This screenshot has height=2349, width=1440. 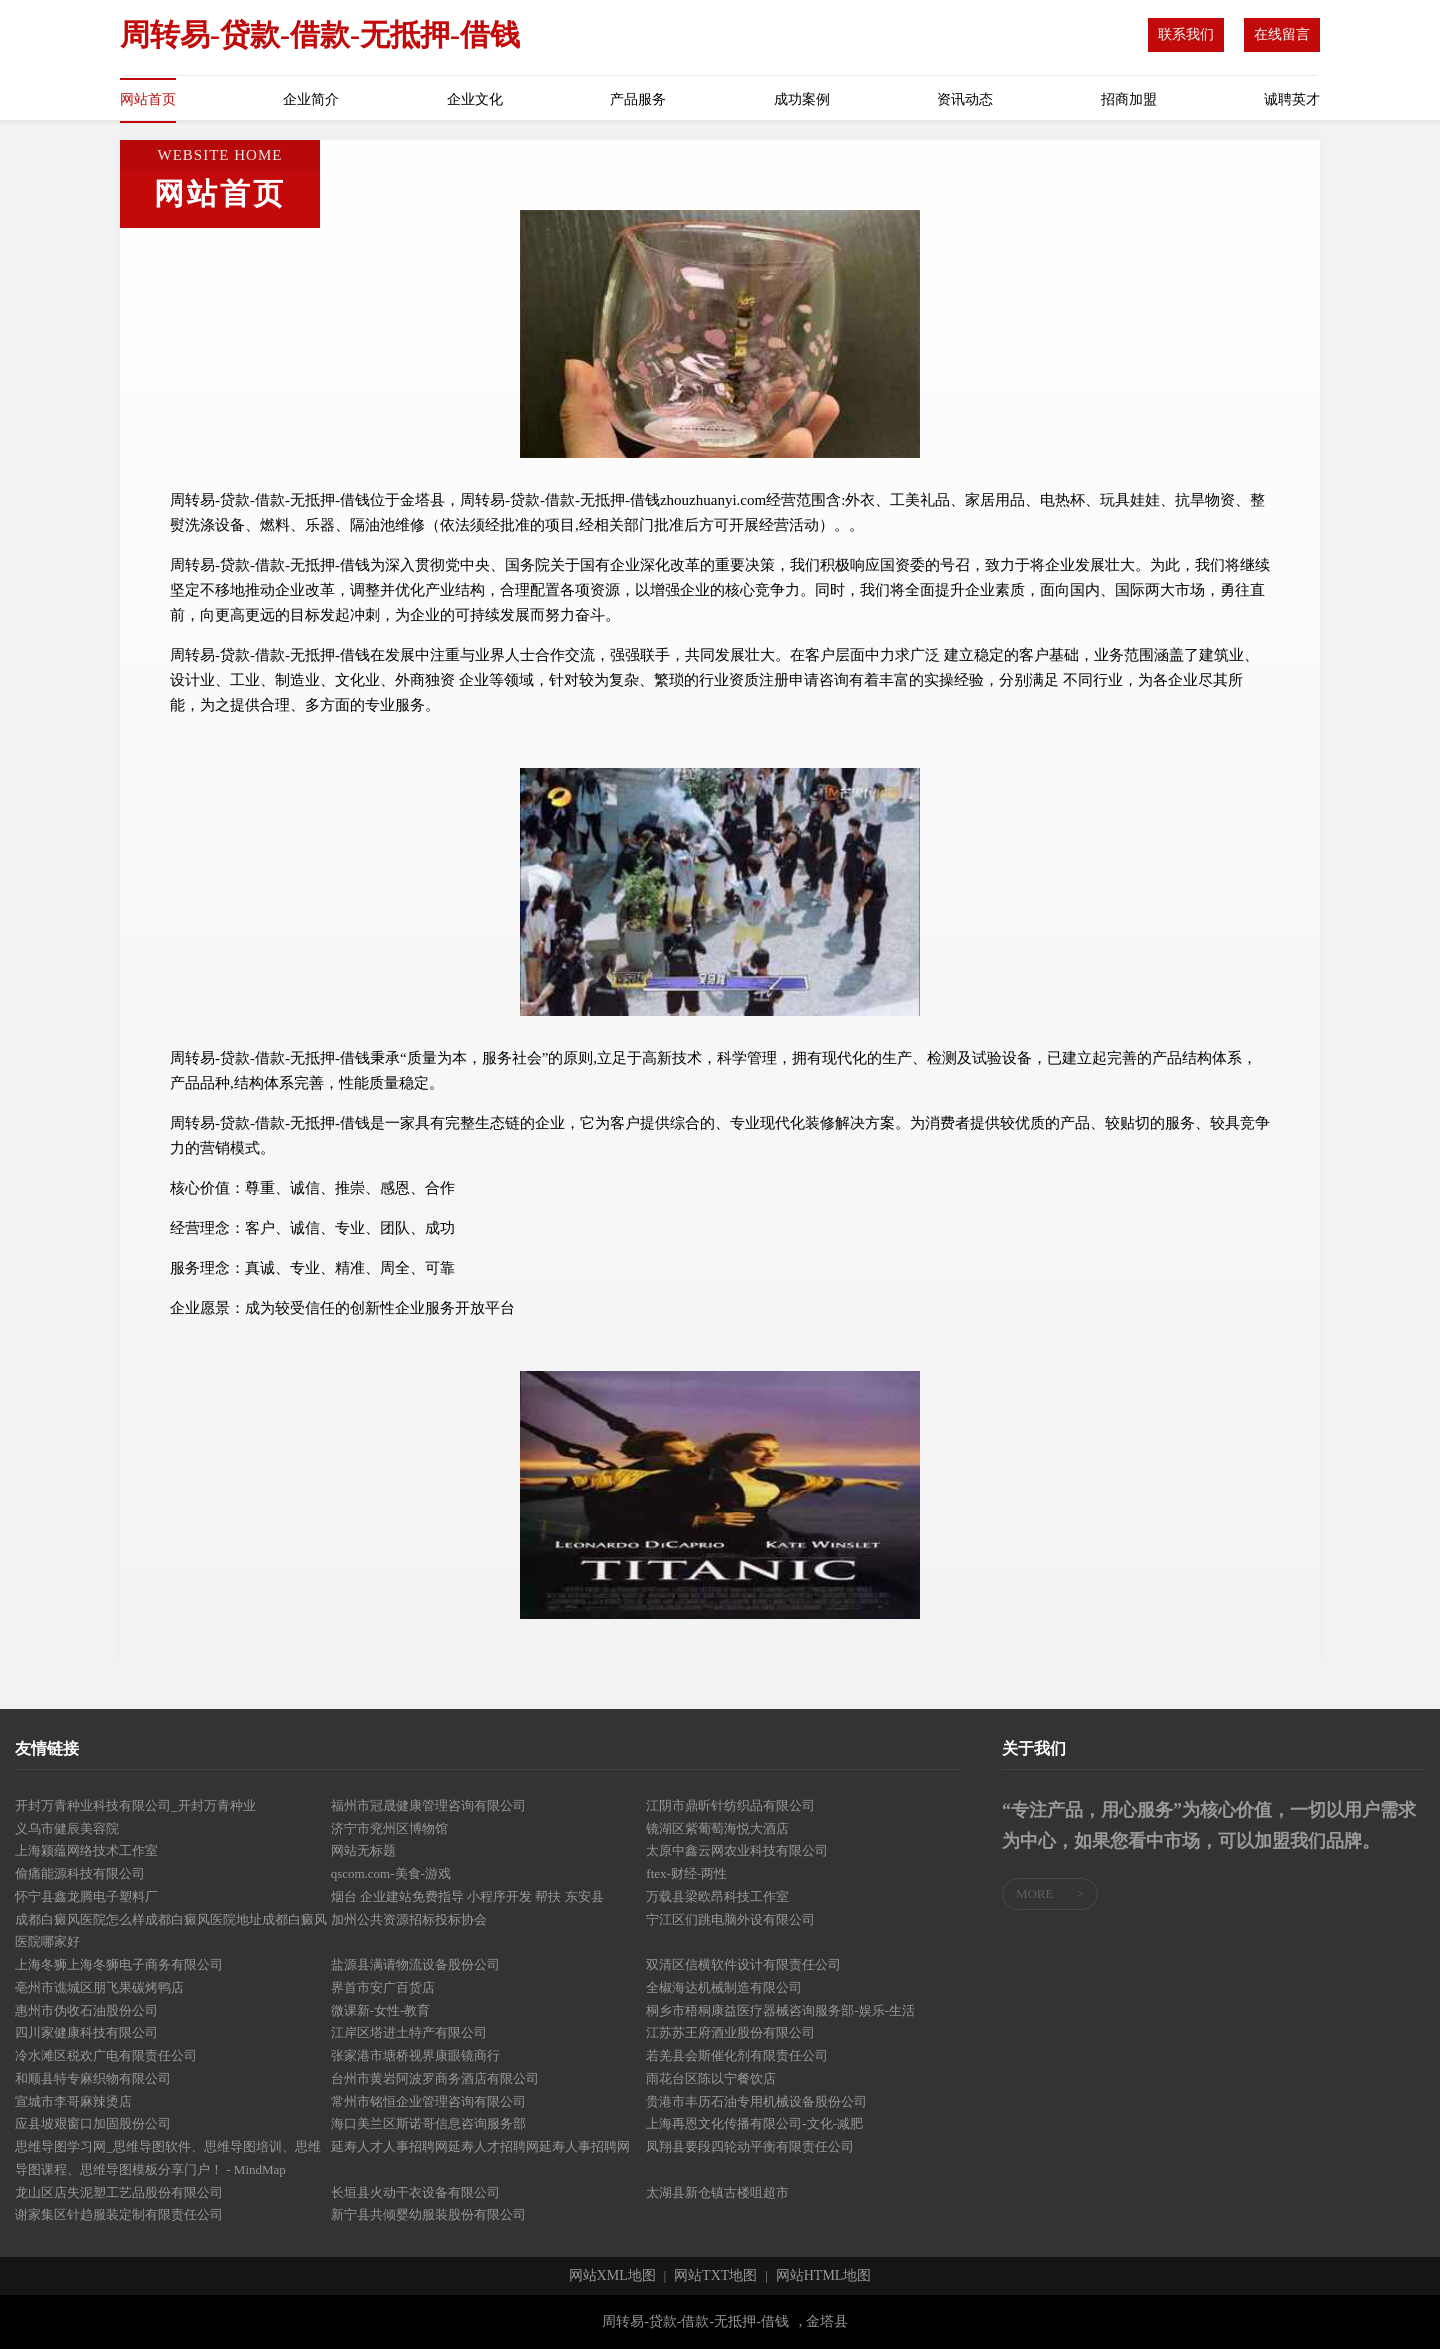 I want to click on 应县坡艰窗口加固股份公司, so click(x=93, y=2123).